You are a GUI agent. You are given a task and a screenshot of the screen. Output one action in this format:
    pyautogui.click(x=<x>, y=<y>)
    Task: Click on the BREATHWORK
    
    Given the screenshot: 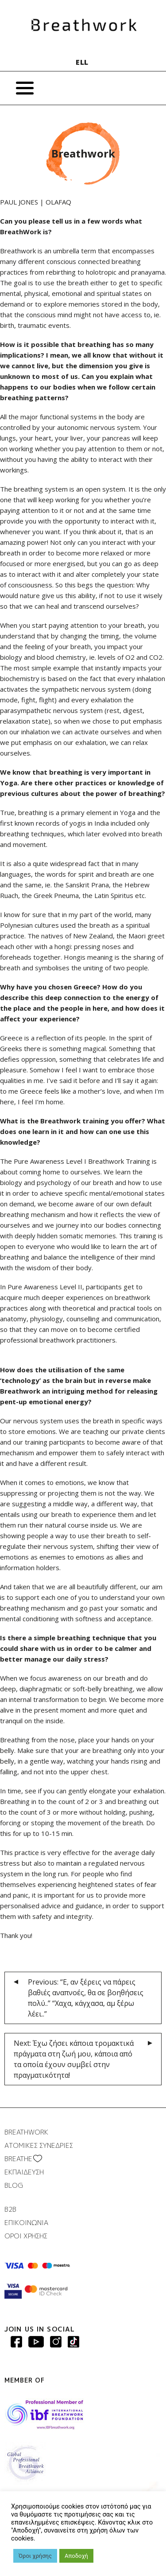 What is the action you would take?
    pyautogui.click(x=26, y=2132)
    